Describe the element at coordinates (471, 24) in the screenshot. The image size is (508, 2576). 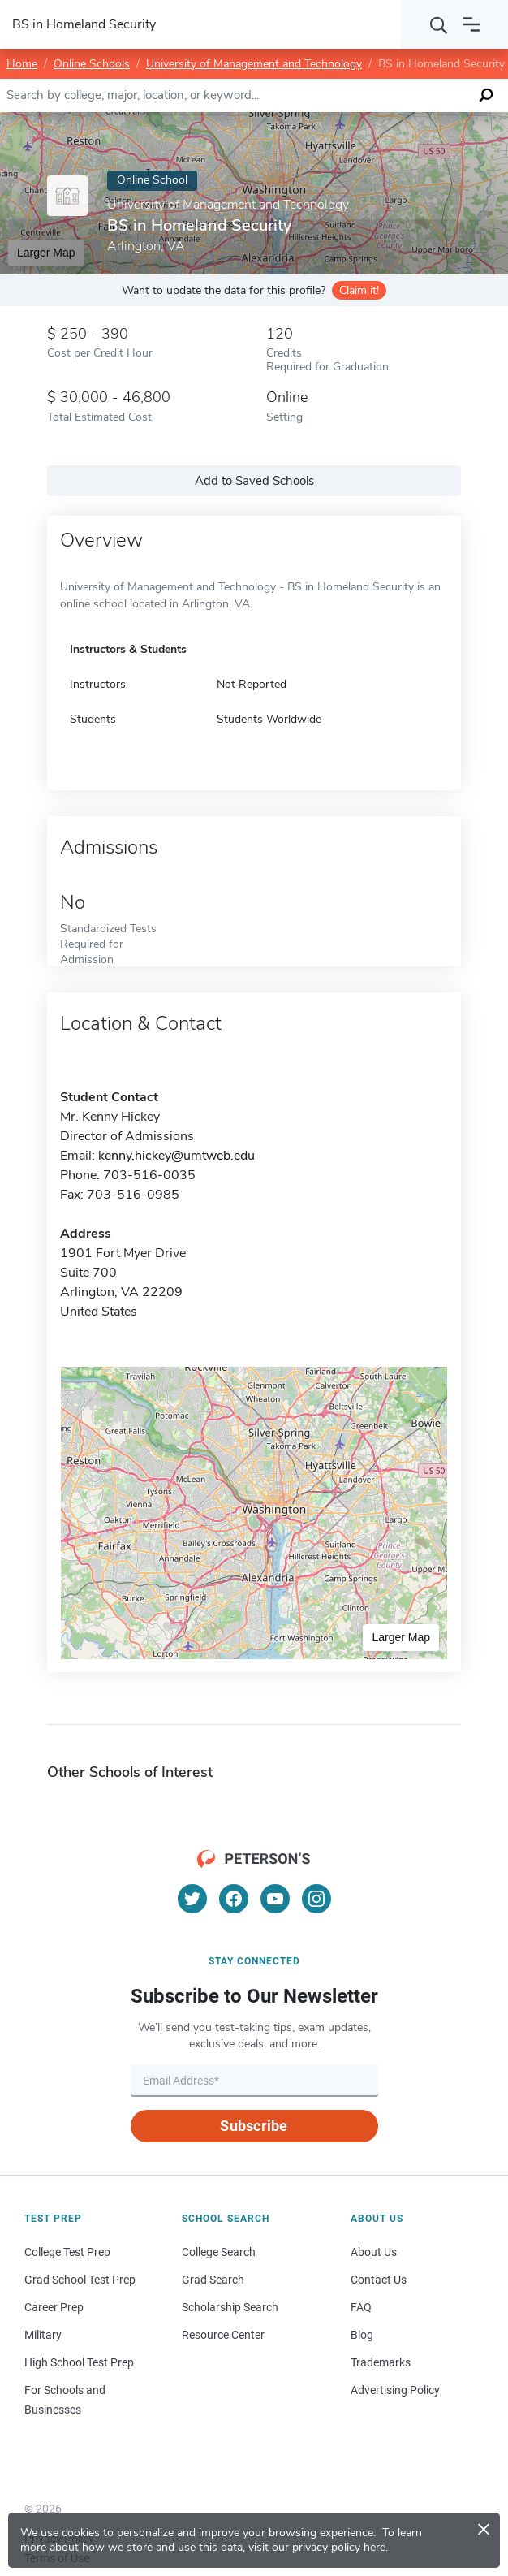
I see `[Open navigation]` at that location.